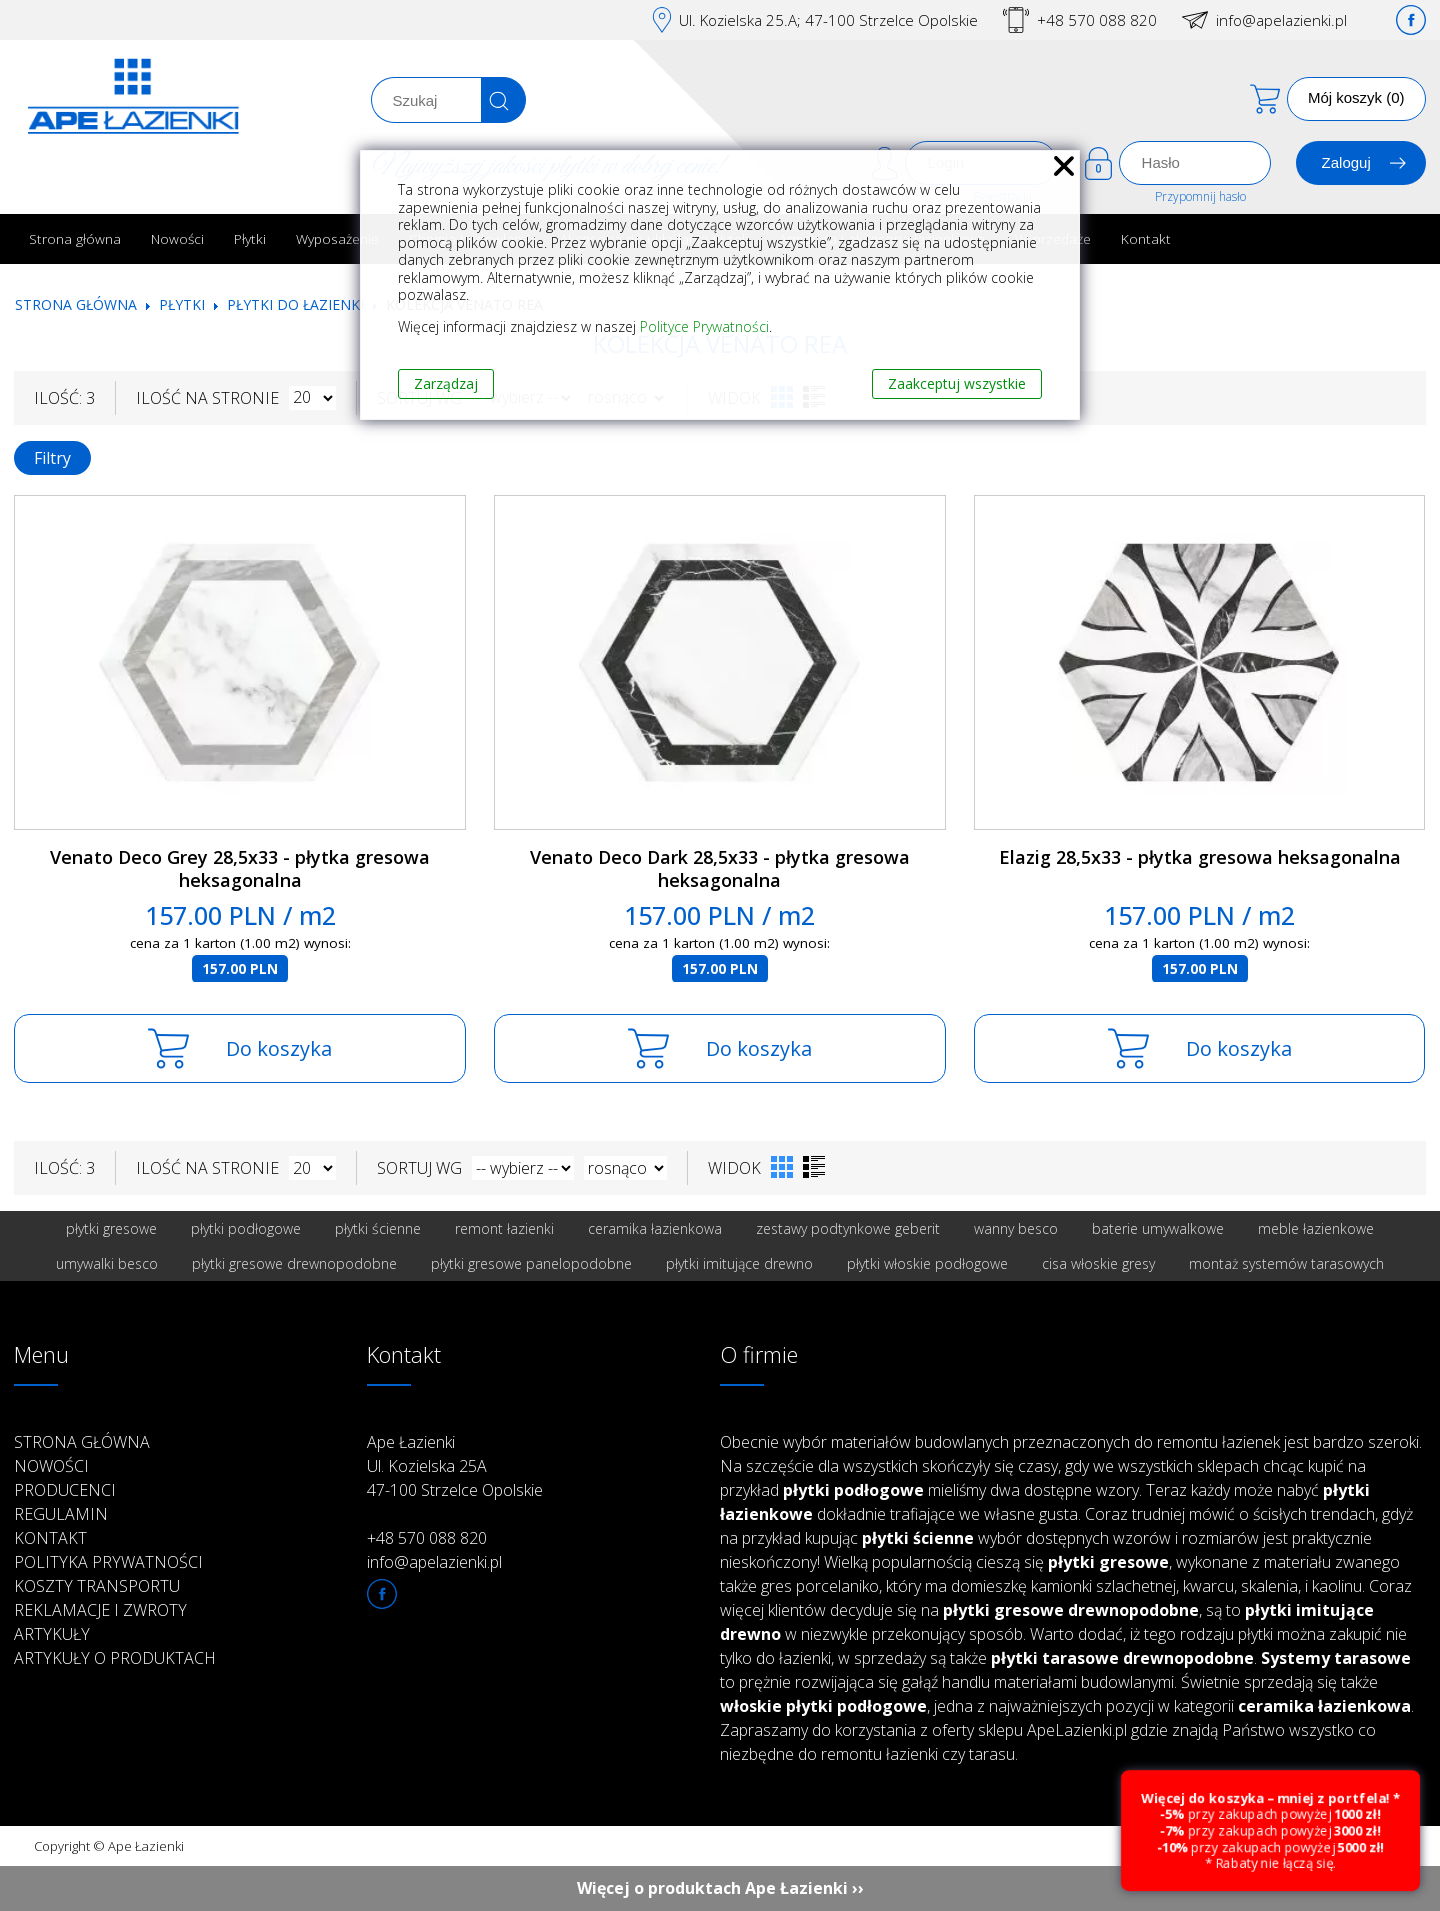 The width and height of the screenshot is (1440, 1911). Describe the element at coordinates (97, 1586) in the screenshot. I see `Koszty transportu` at that location.